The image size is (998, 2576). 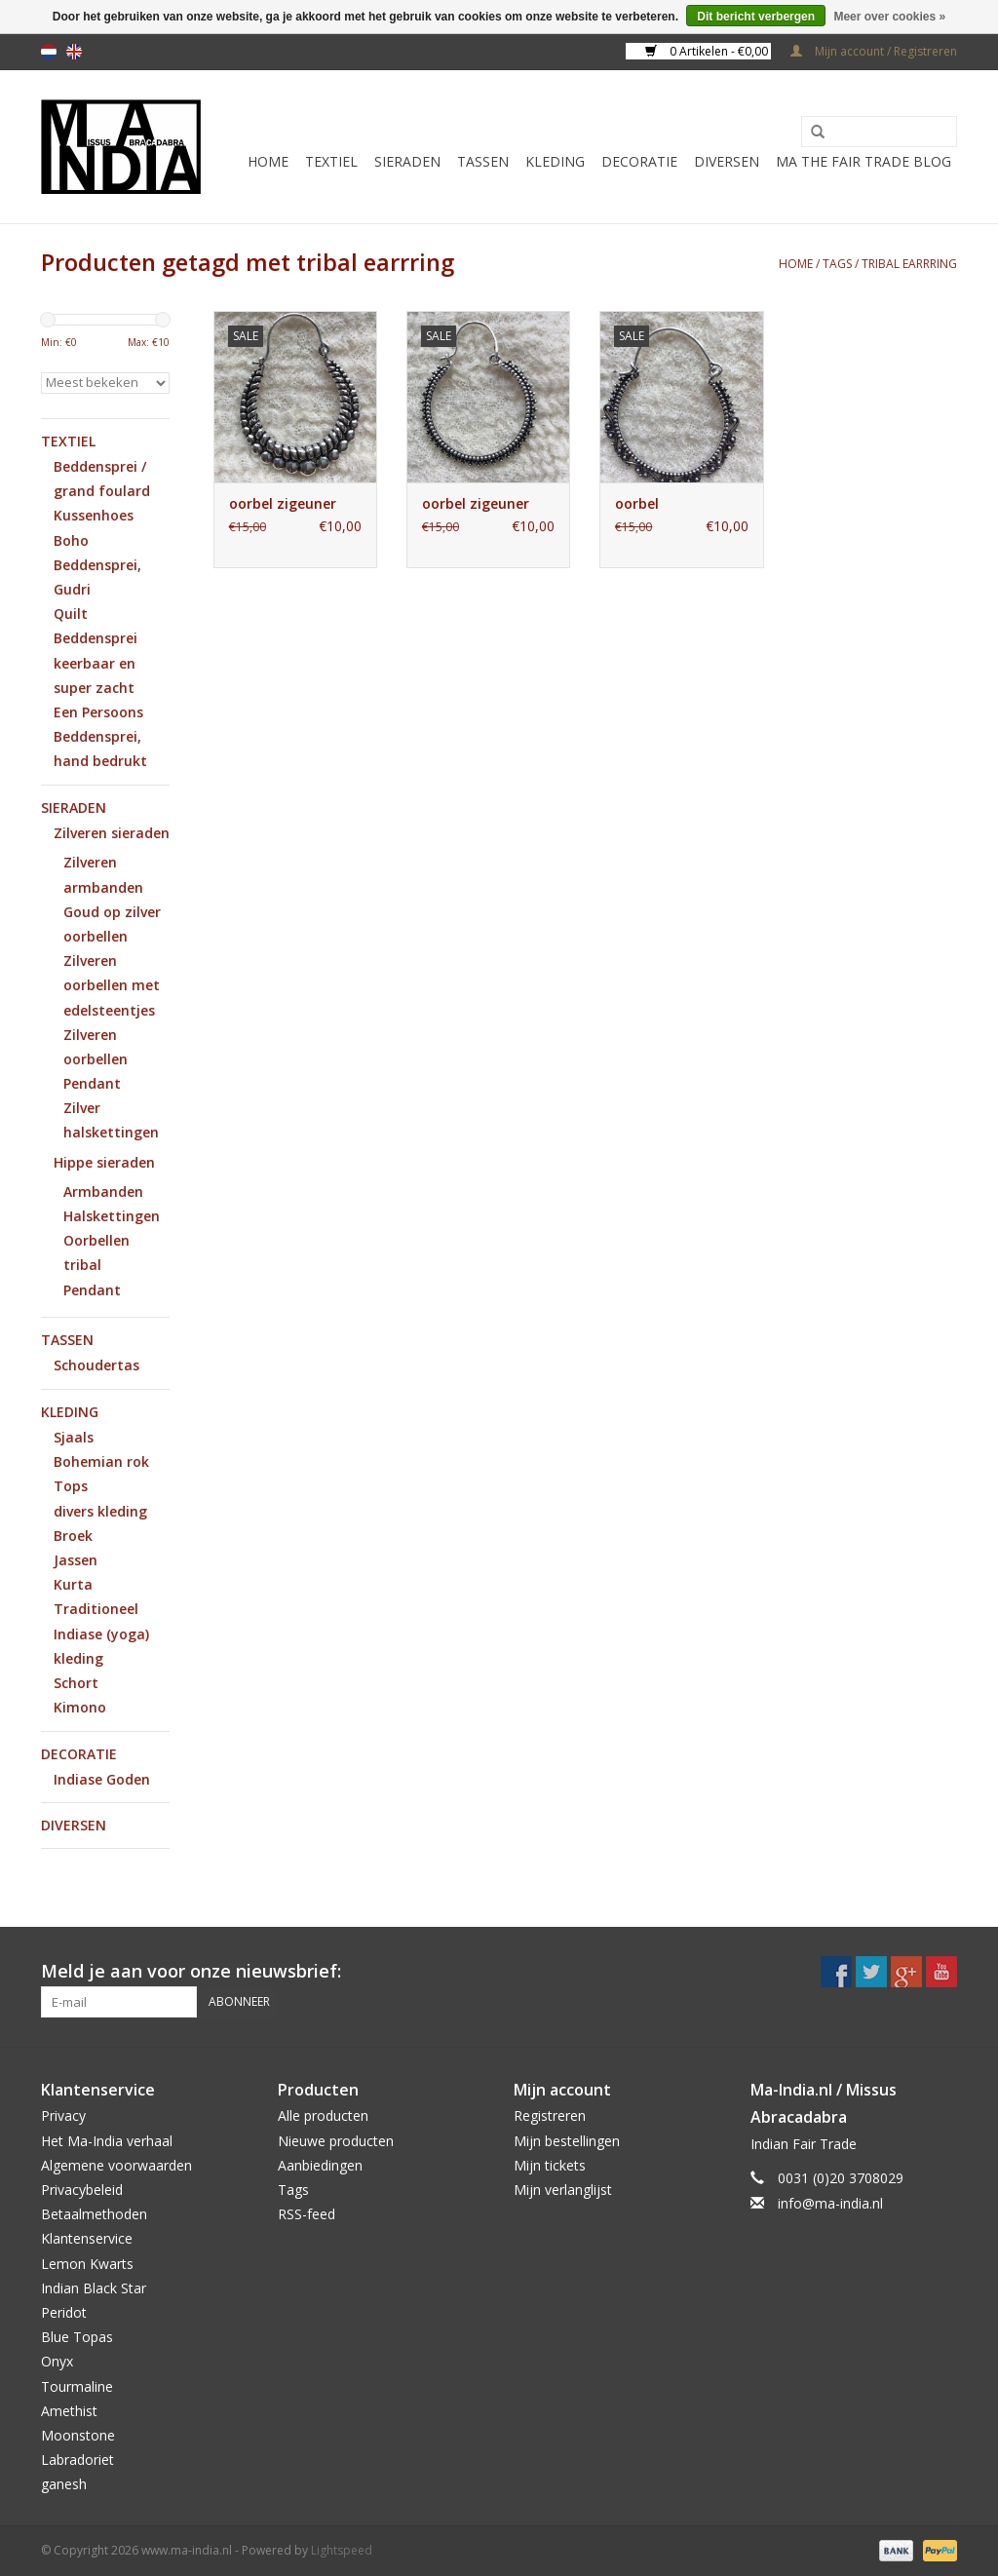 What do you see at coordinates (708, 51) in the screenshot?
I see `0 Artikelen - €0,00` at bounding box center [708, 51].